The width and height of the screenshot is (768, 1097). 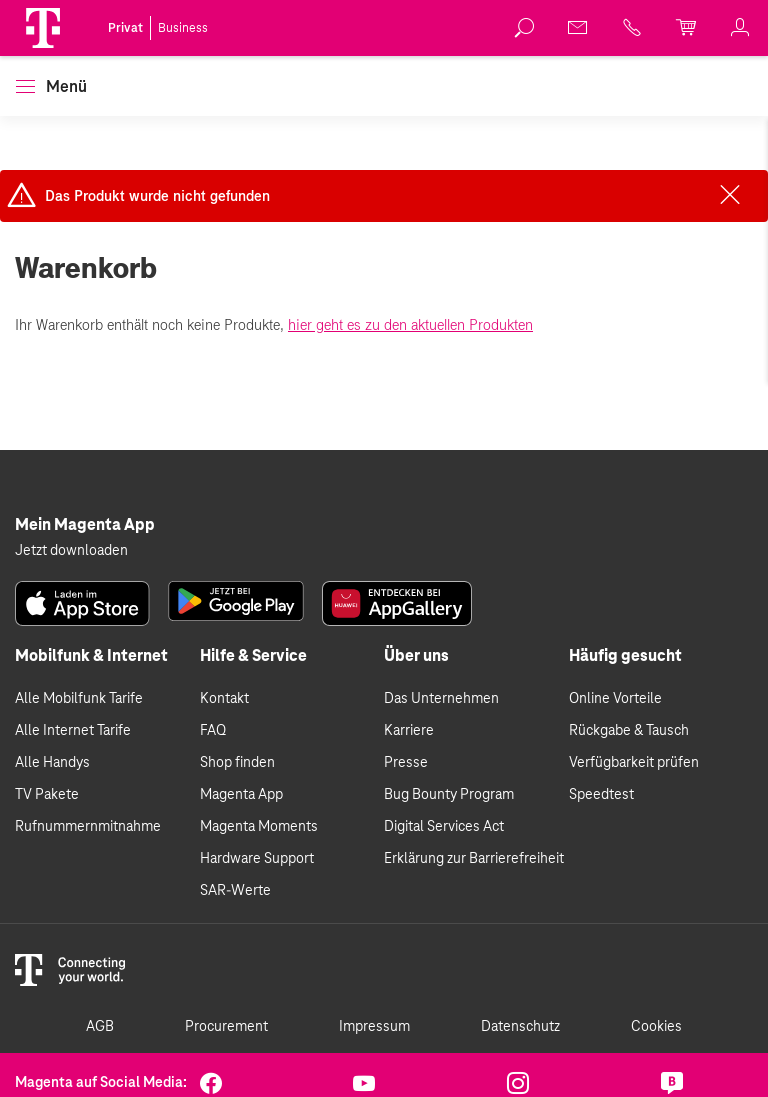 What do you see at coordinates (73, 731) in the screenshot?
I see `Alle Internet Tarife [link]` at bounding box center [73, 731].